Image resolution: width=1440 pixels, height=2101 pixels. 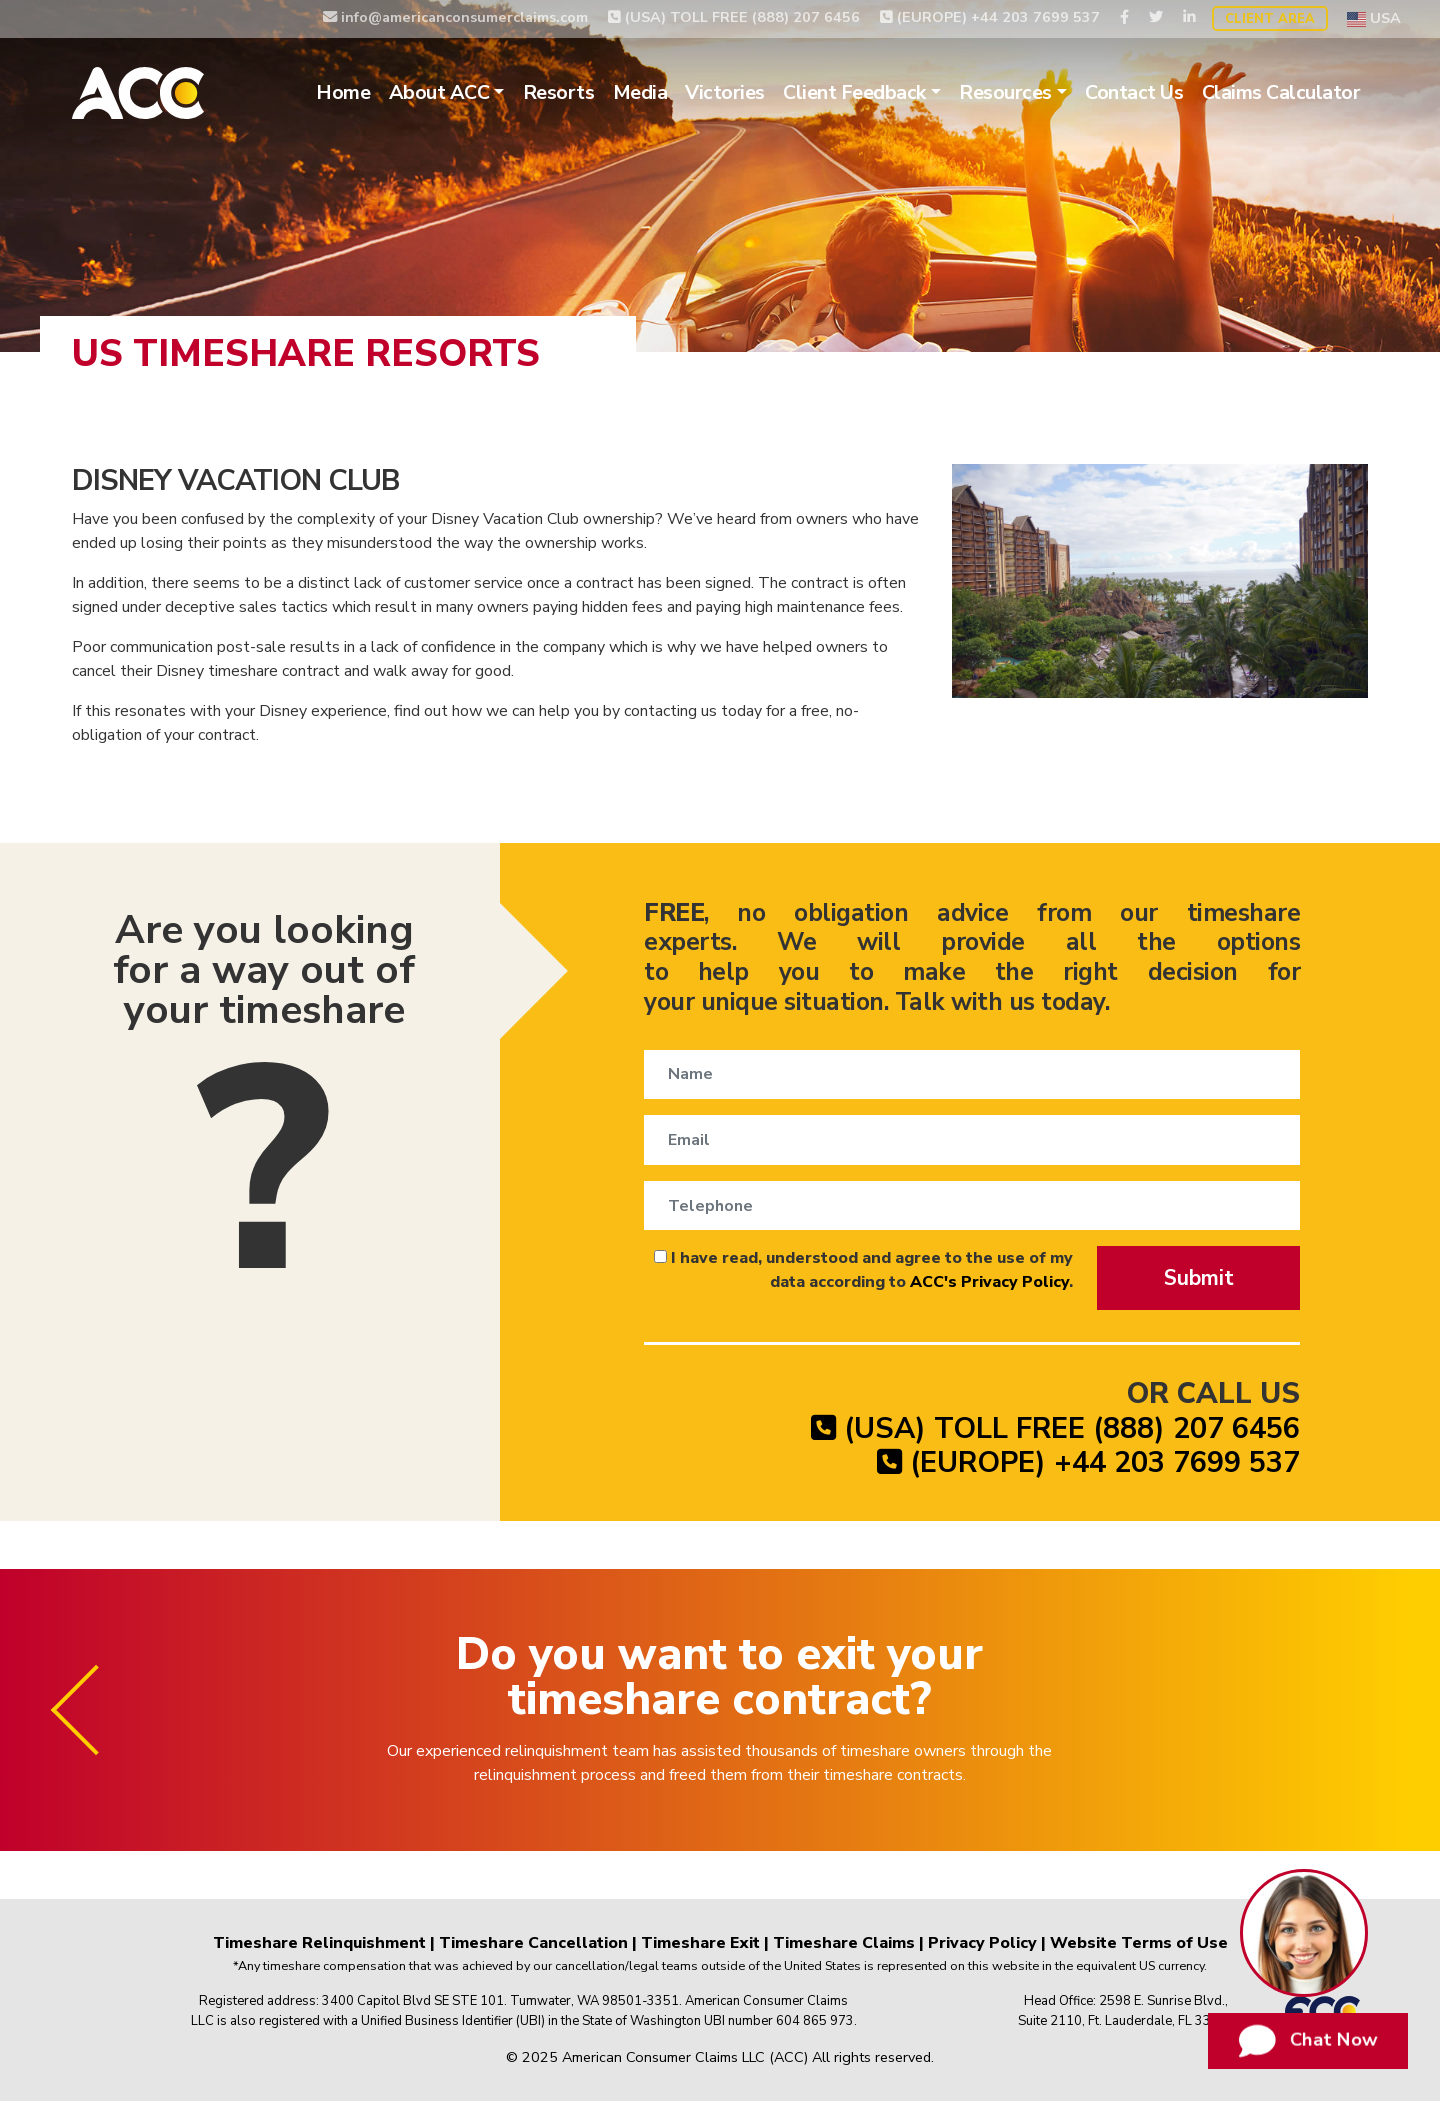 I want to click on Client Area, so click(x=1270, y=19).